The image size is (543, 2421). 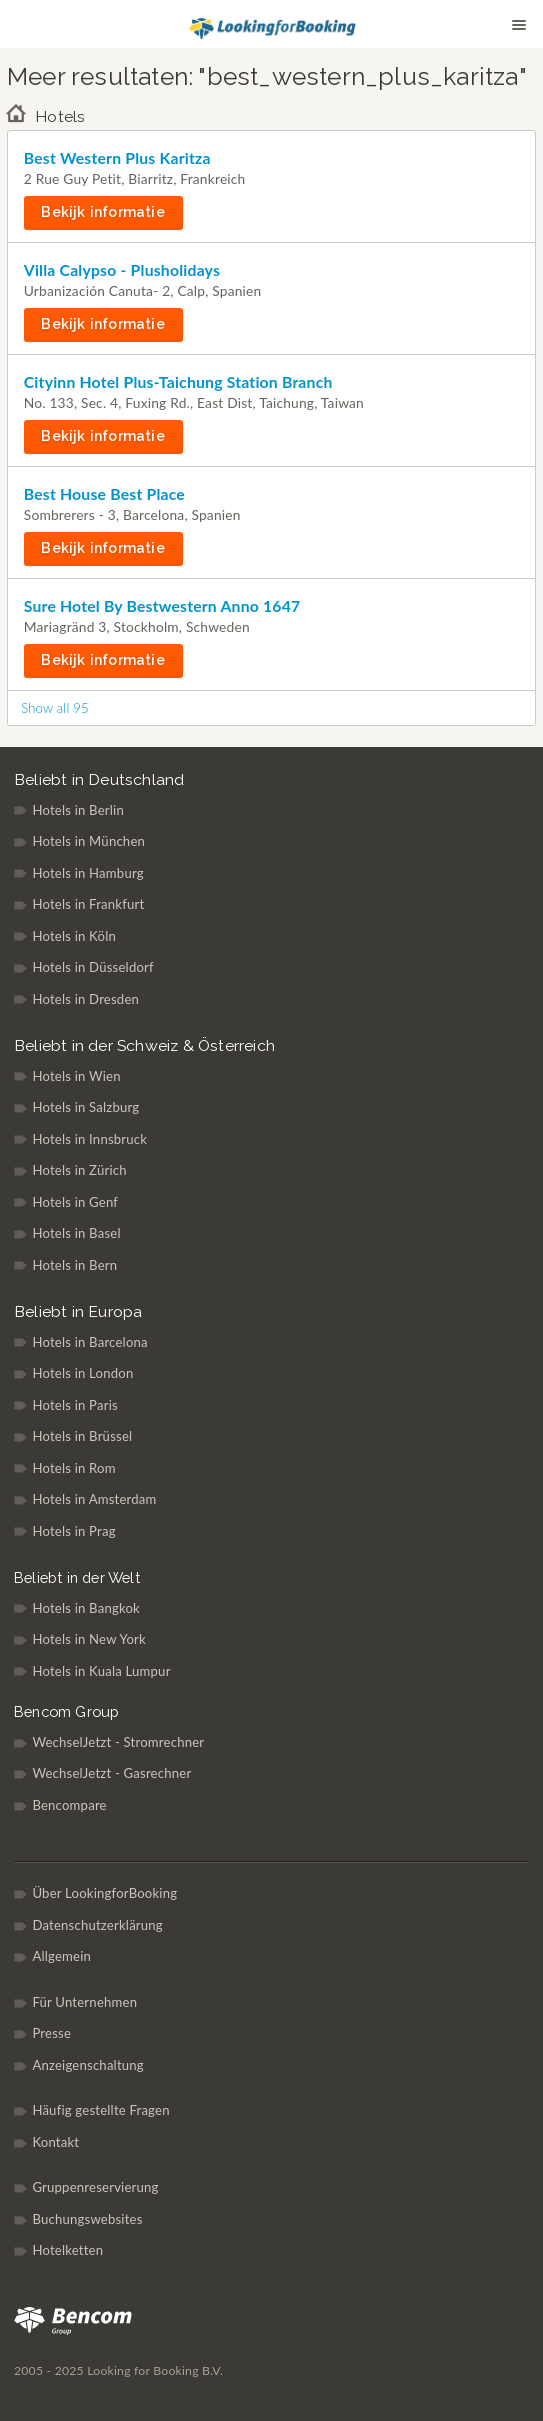 What do you see at coordinates (76, 1233) in the screenshot?
I see `Hotels in Basel` at bounding box center [76, 1233].